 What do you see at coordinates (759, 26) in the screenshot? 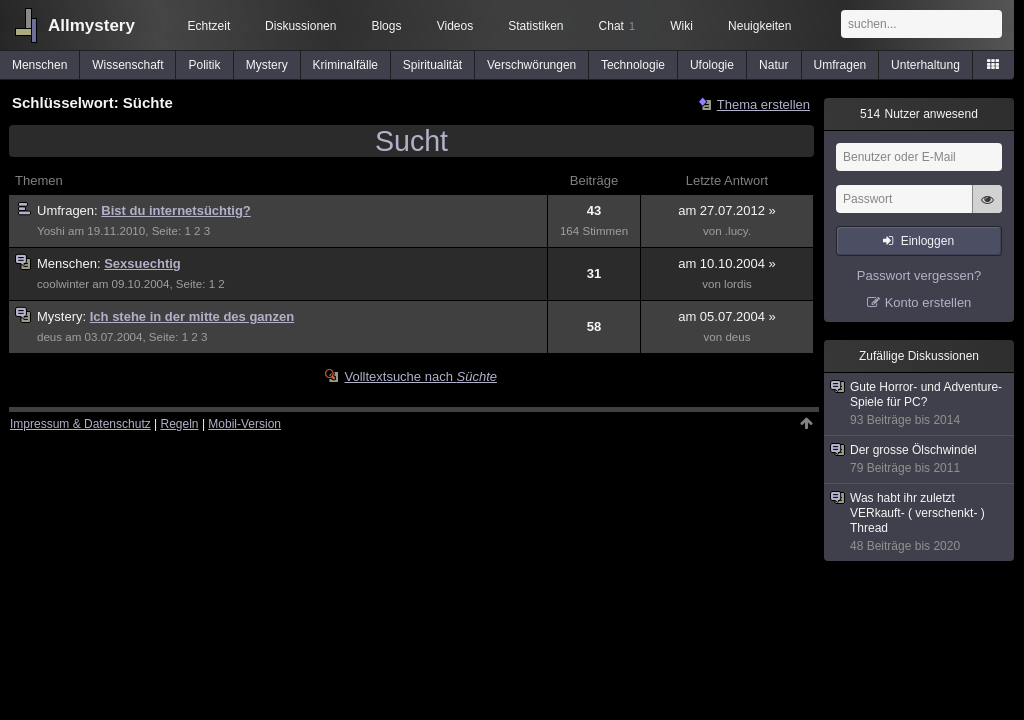
I see `Neuigkeiten` at bounding box center [759, 26].